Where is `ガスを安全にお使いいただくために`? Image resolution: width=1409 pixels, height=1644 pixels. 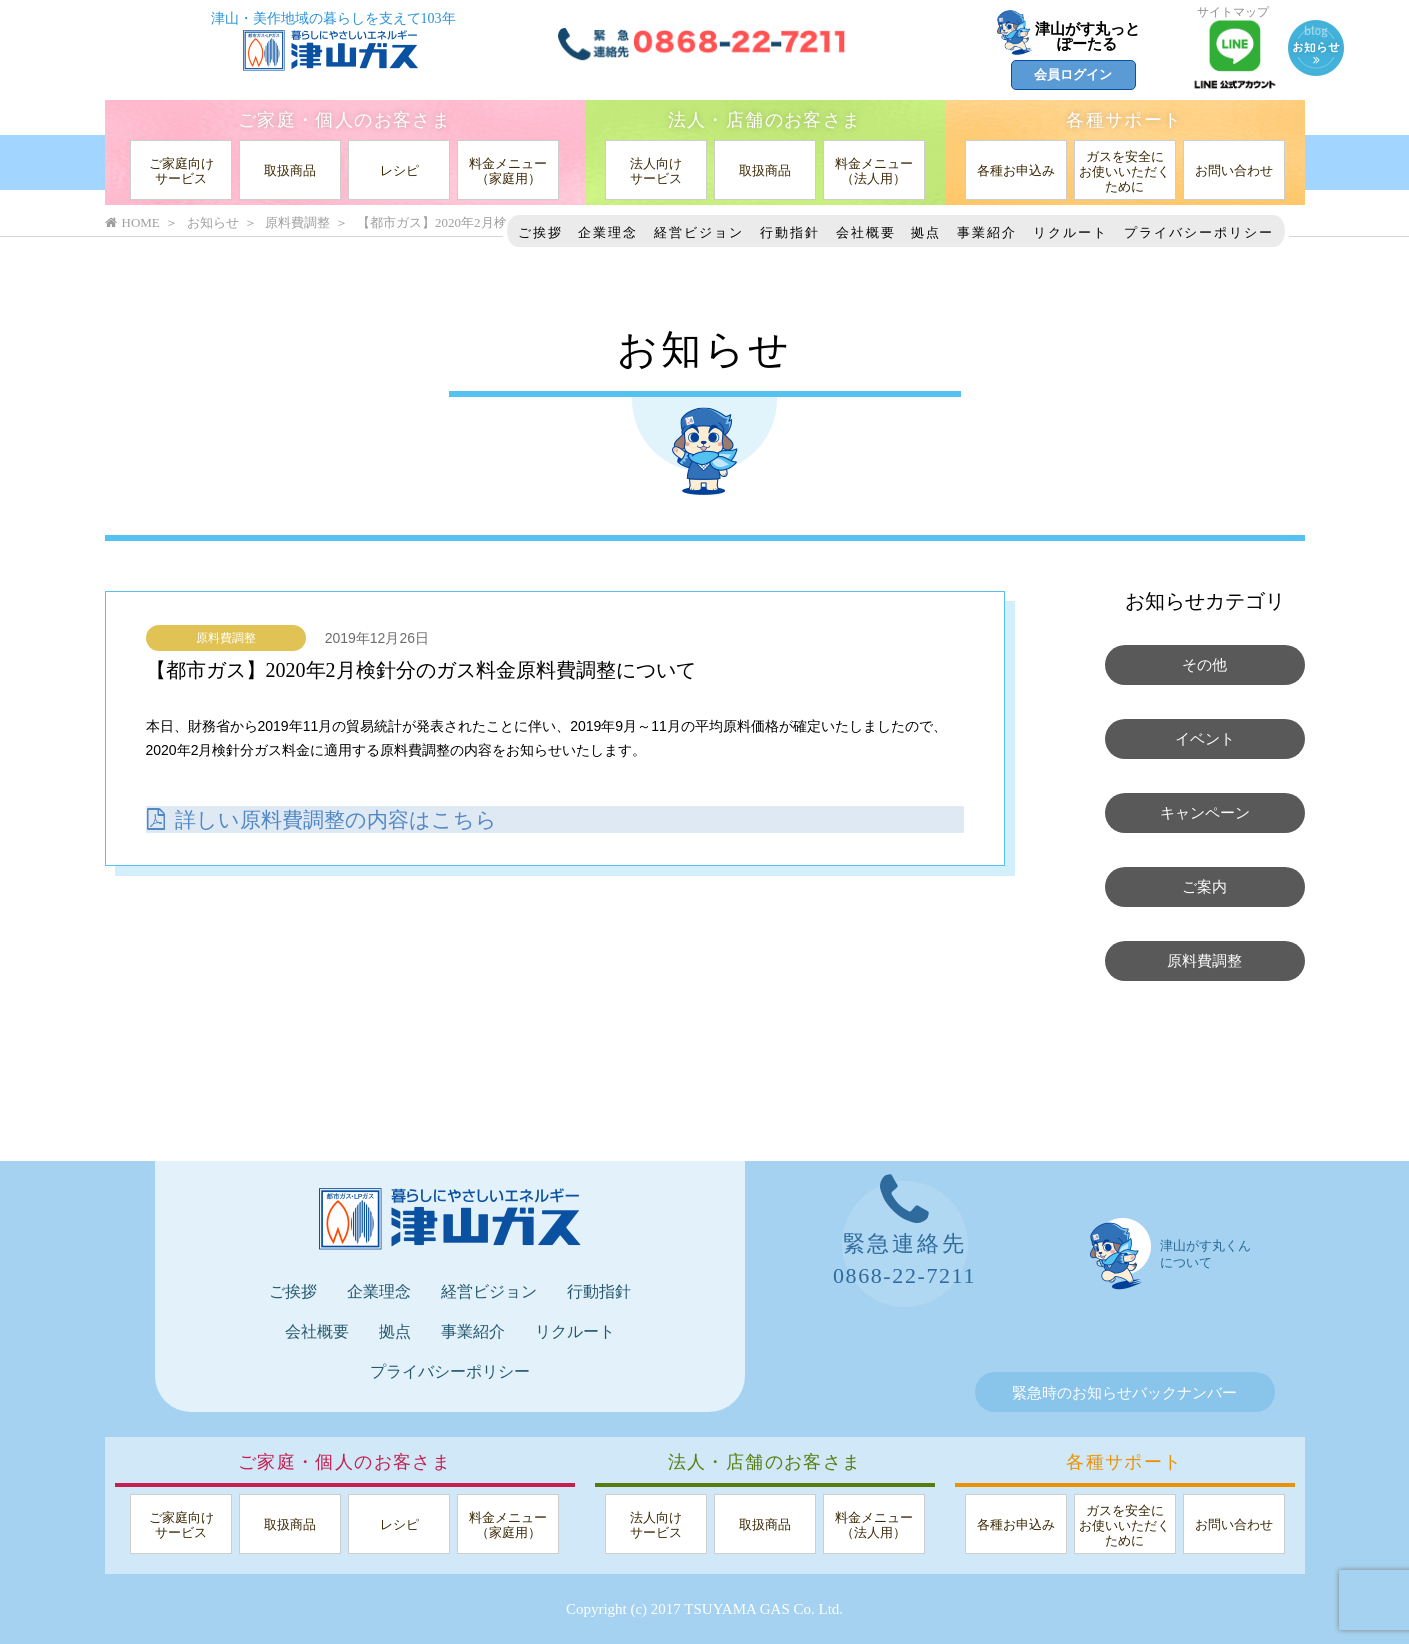 ガスを安全にお使いいただくために is located at coordinates (1124, 171).